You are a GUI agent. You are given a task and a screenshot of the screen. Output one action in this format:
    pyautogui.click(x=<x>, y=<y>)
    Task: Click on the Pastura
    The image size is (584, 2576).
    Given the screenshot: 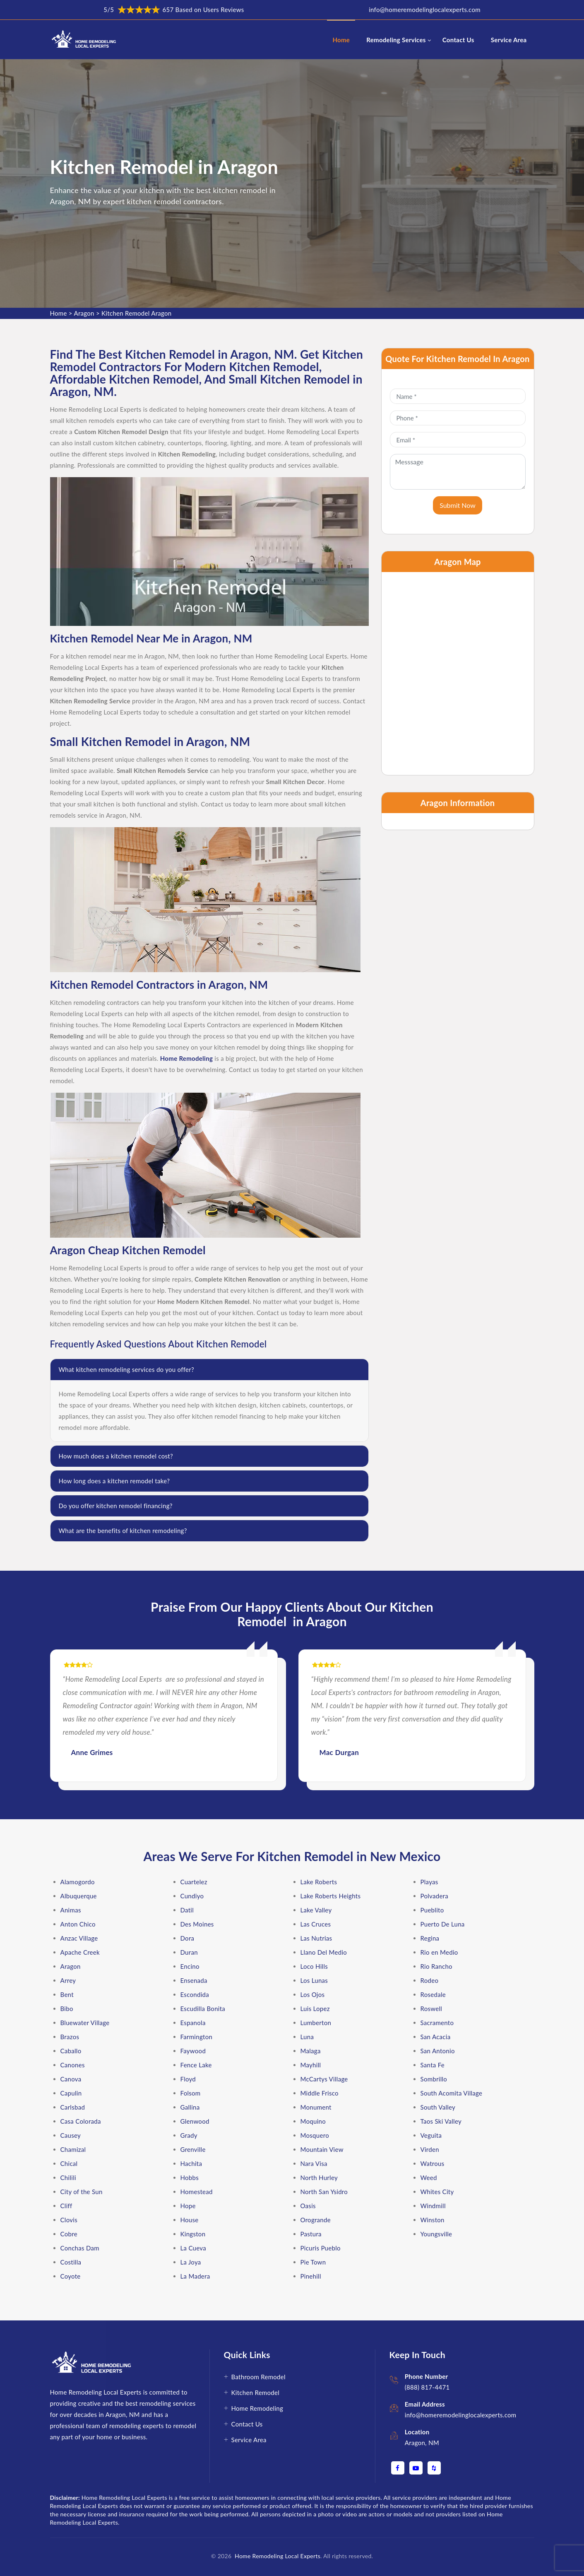 What is the action you would take?
    pyautogui.click(x=311, y=2234)
    